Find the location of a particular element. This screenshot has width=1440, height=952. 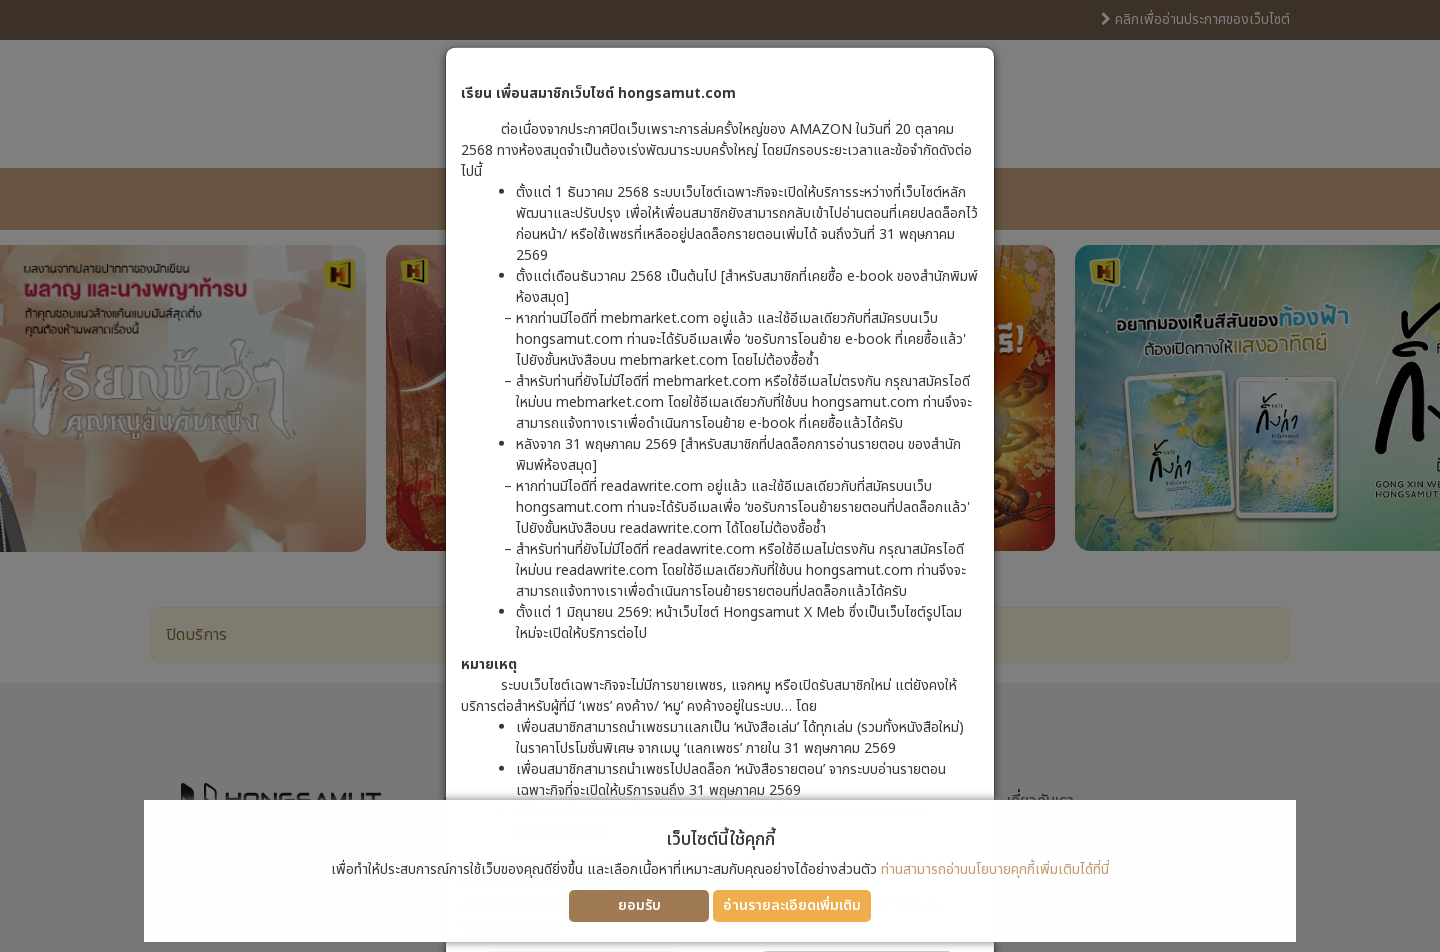

อ่านรายละเอียดเพิ่มเติม is located at coordinates (792, 905).